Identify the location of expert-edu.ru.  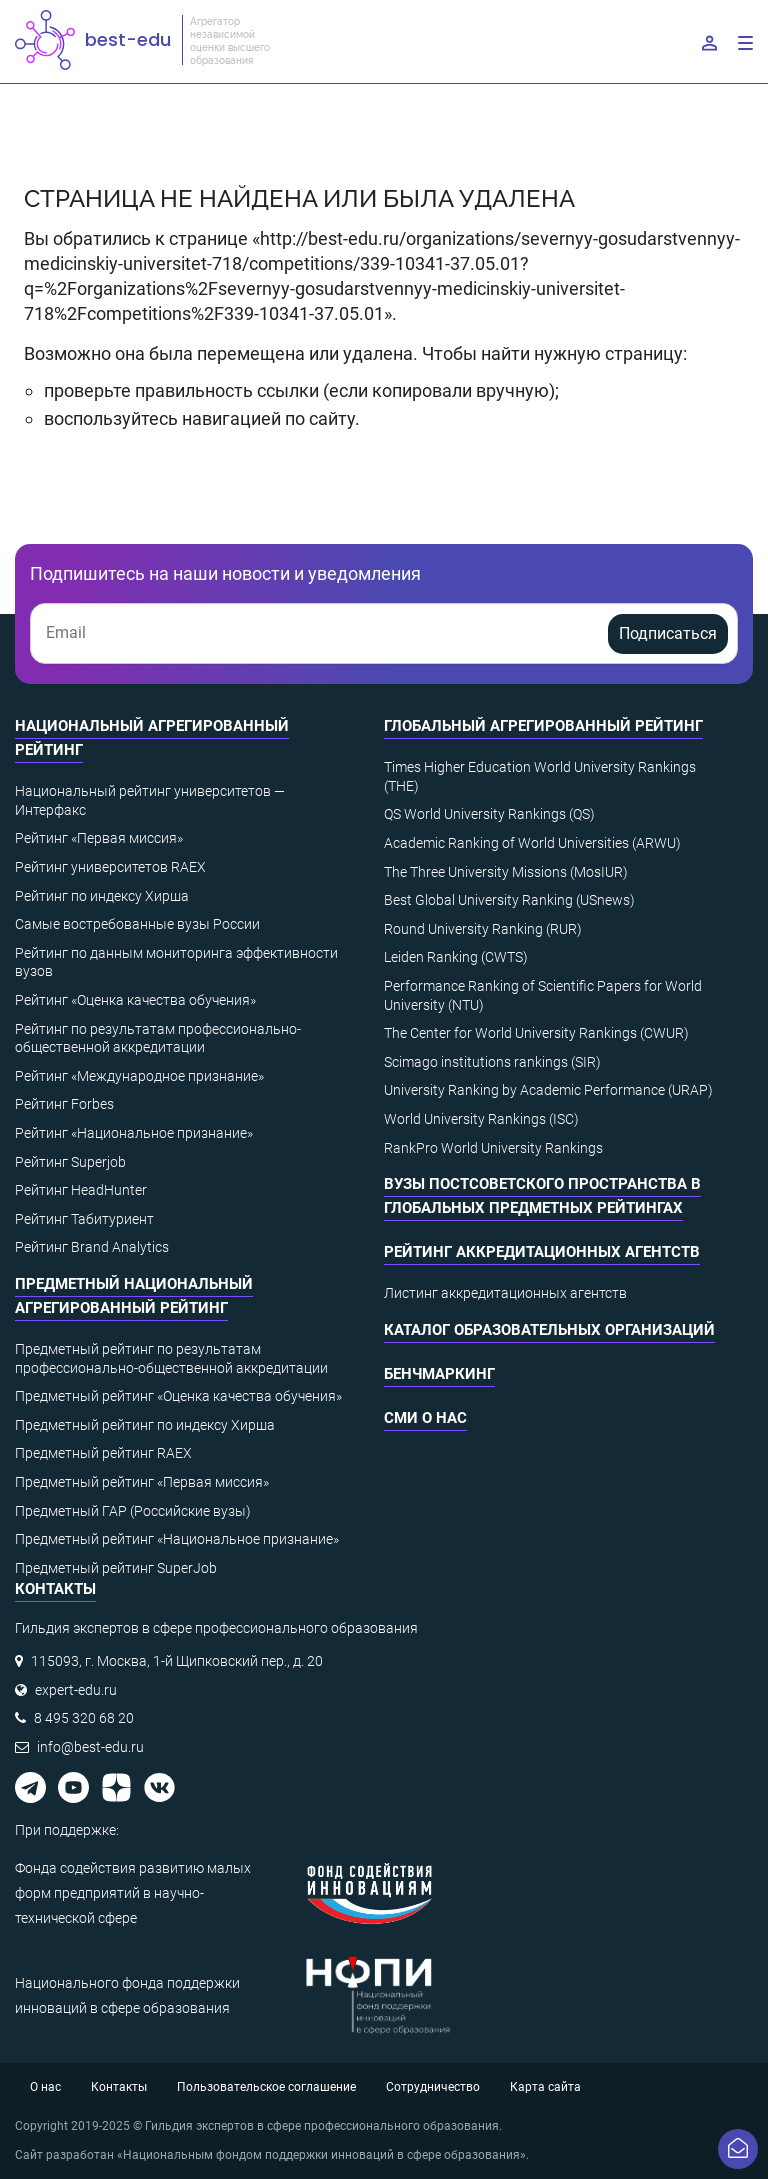
(76, 1690).